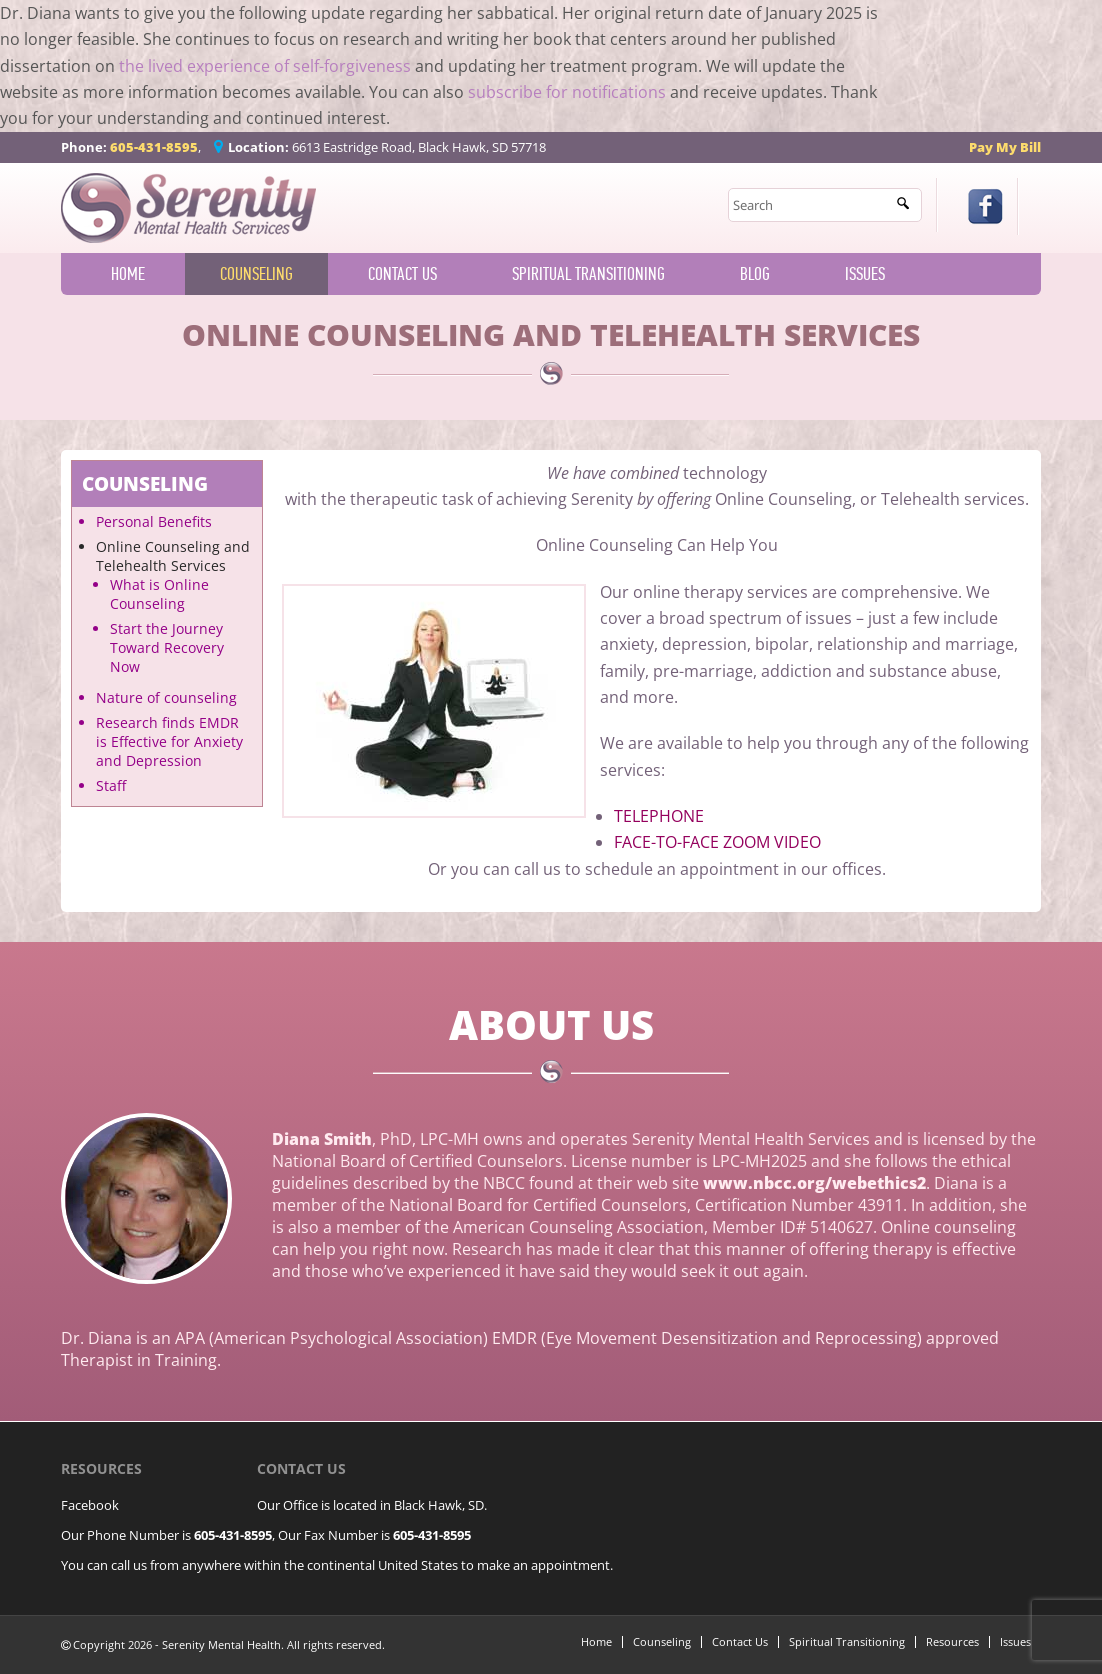 Image resolution: width=1102 pixels, height=1674 pixels. I want to click on Facebook, so click(90, 1505).